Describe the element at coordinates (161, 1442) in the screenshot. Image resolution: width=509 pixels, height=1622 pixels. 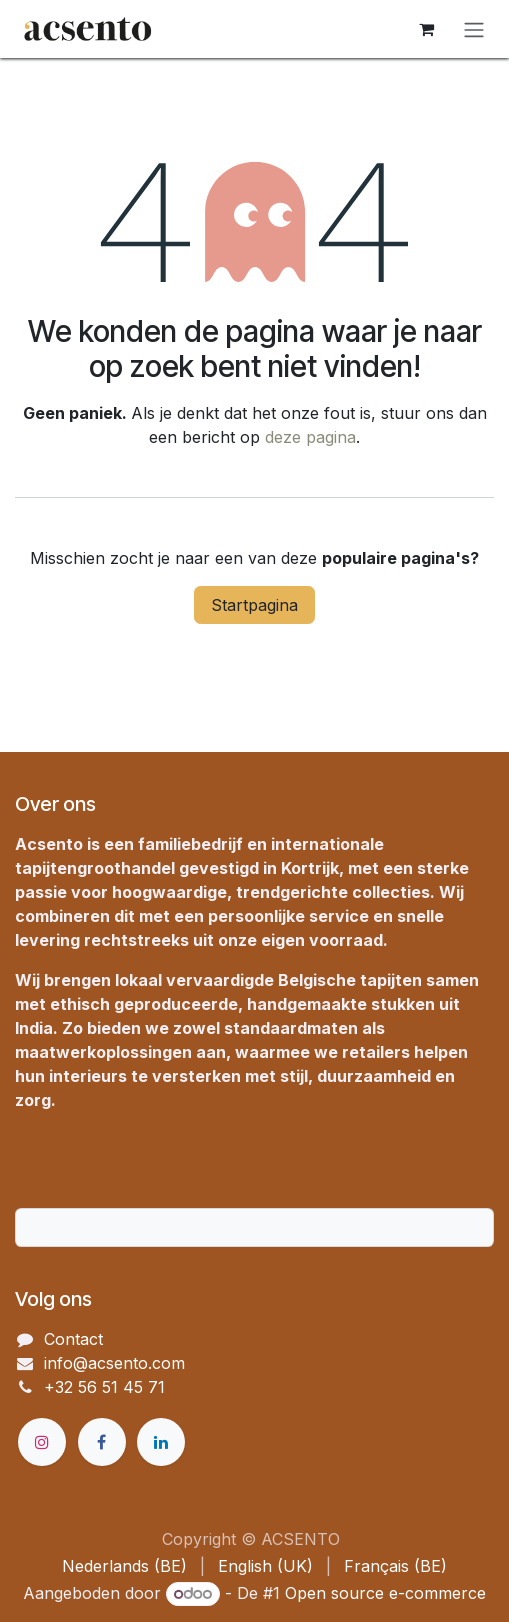
I see `[LinkedIn]` at that location.